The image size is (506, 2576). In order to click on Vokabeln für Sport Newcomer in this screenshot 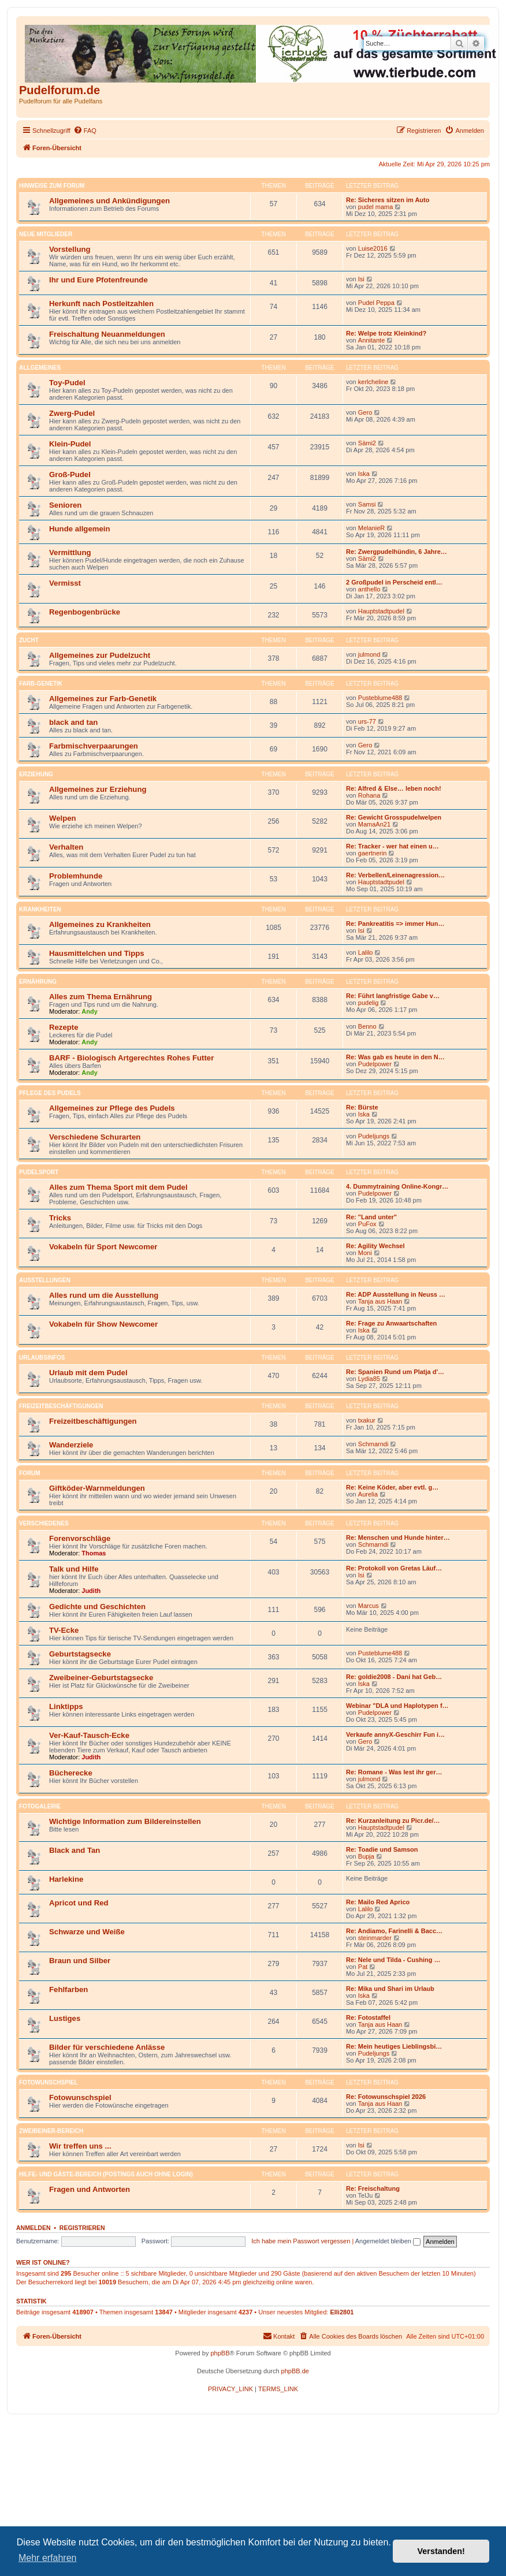, I will do `click(103, 1246)`.